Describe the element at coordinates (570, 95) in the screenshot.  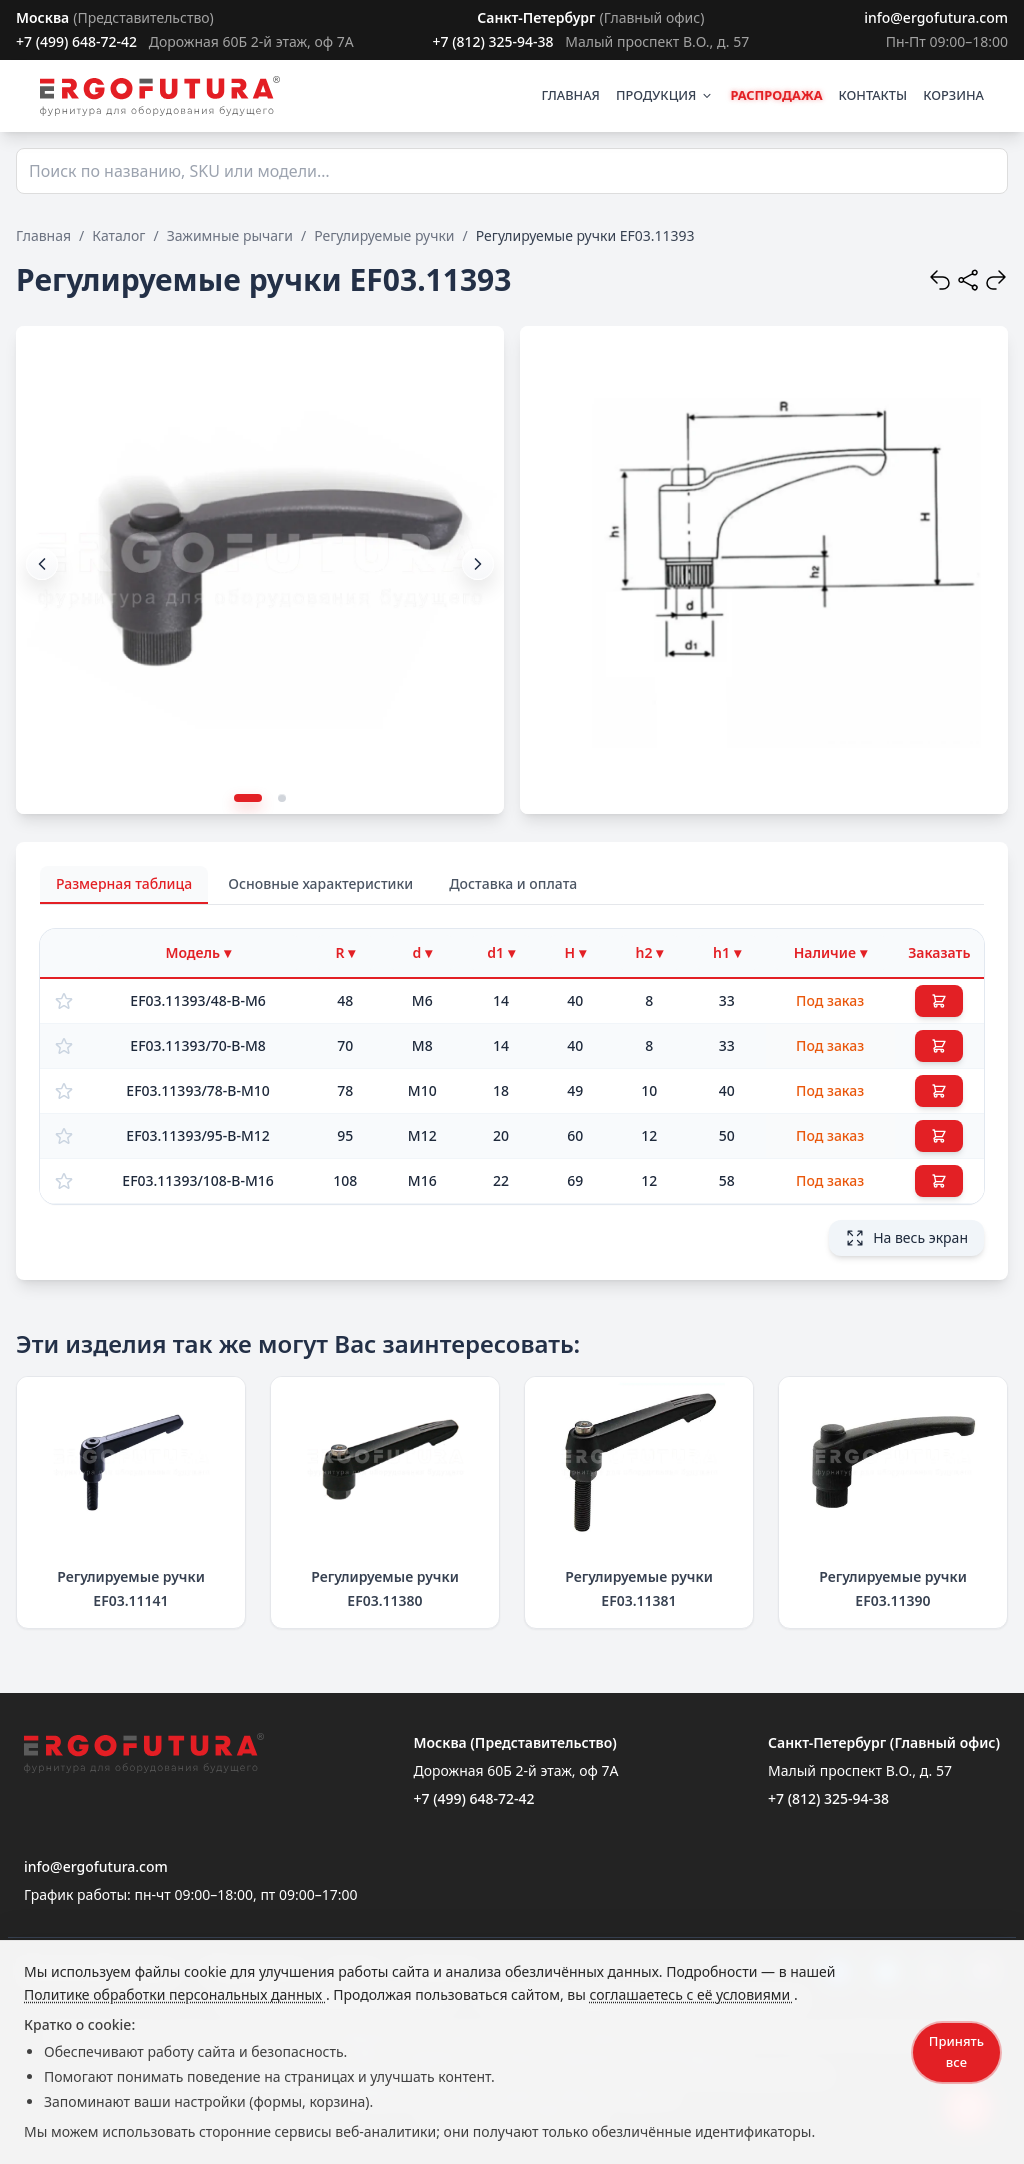
I see `ГЛАВНАЯ` at that location.